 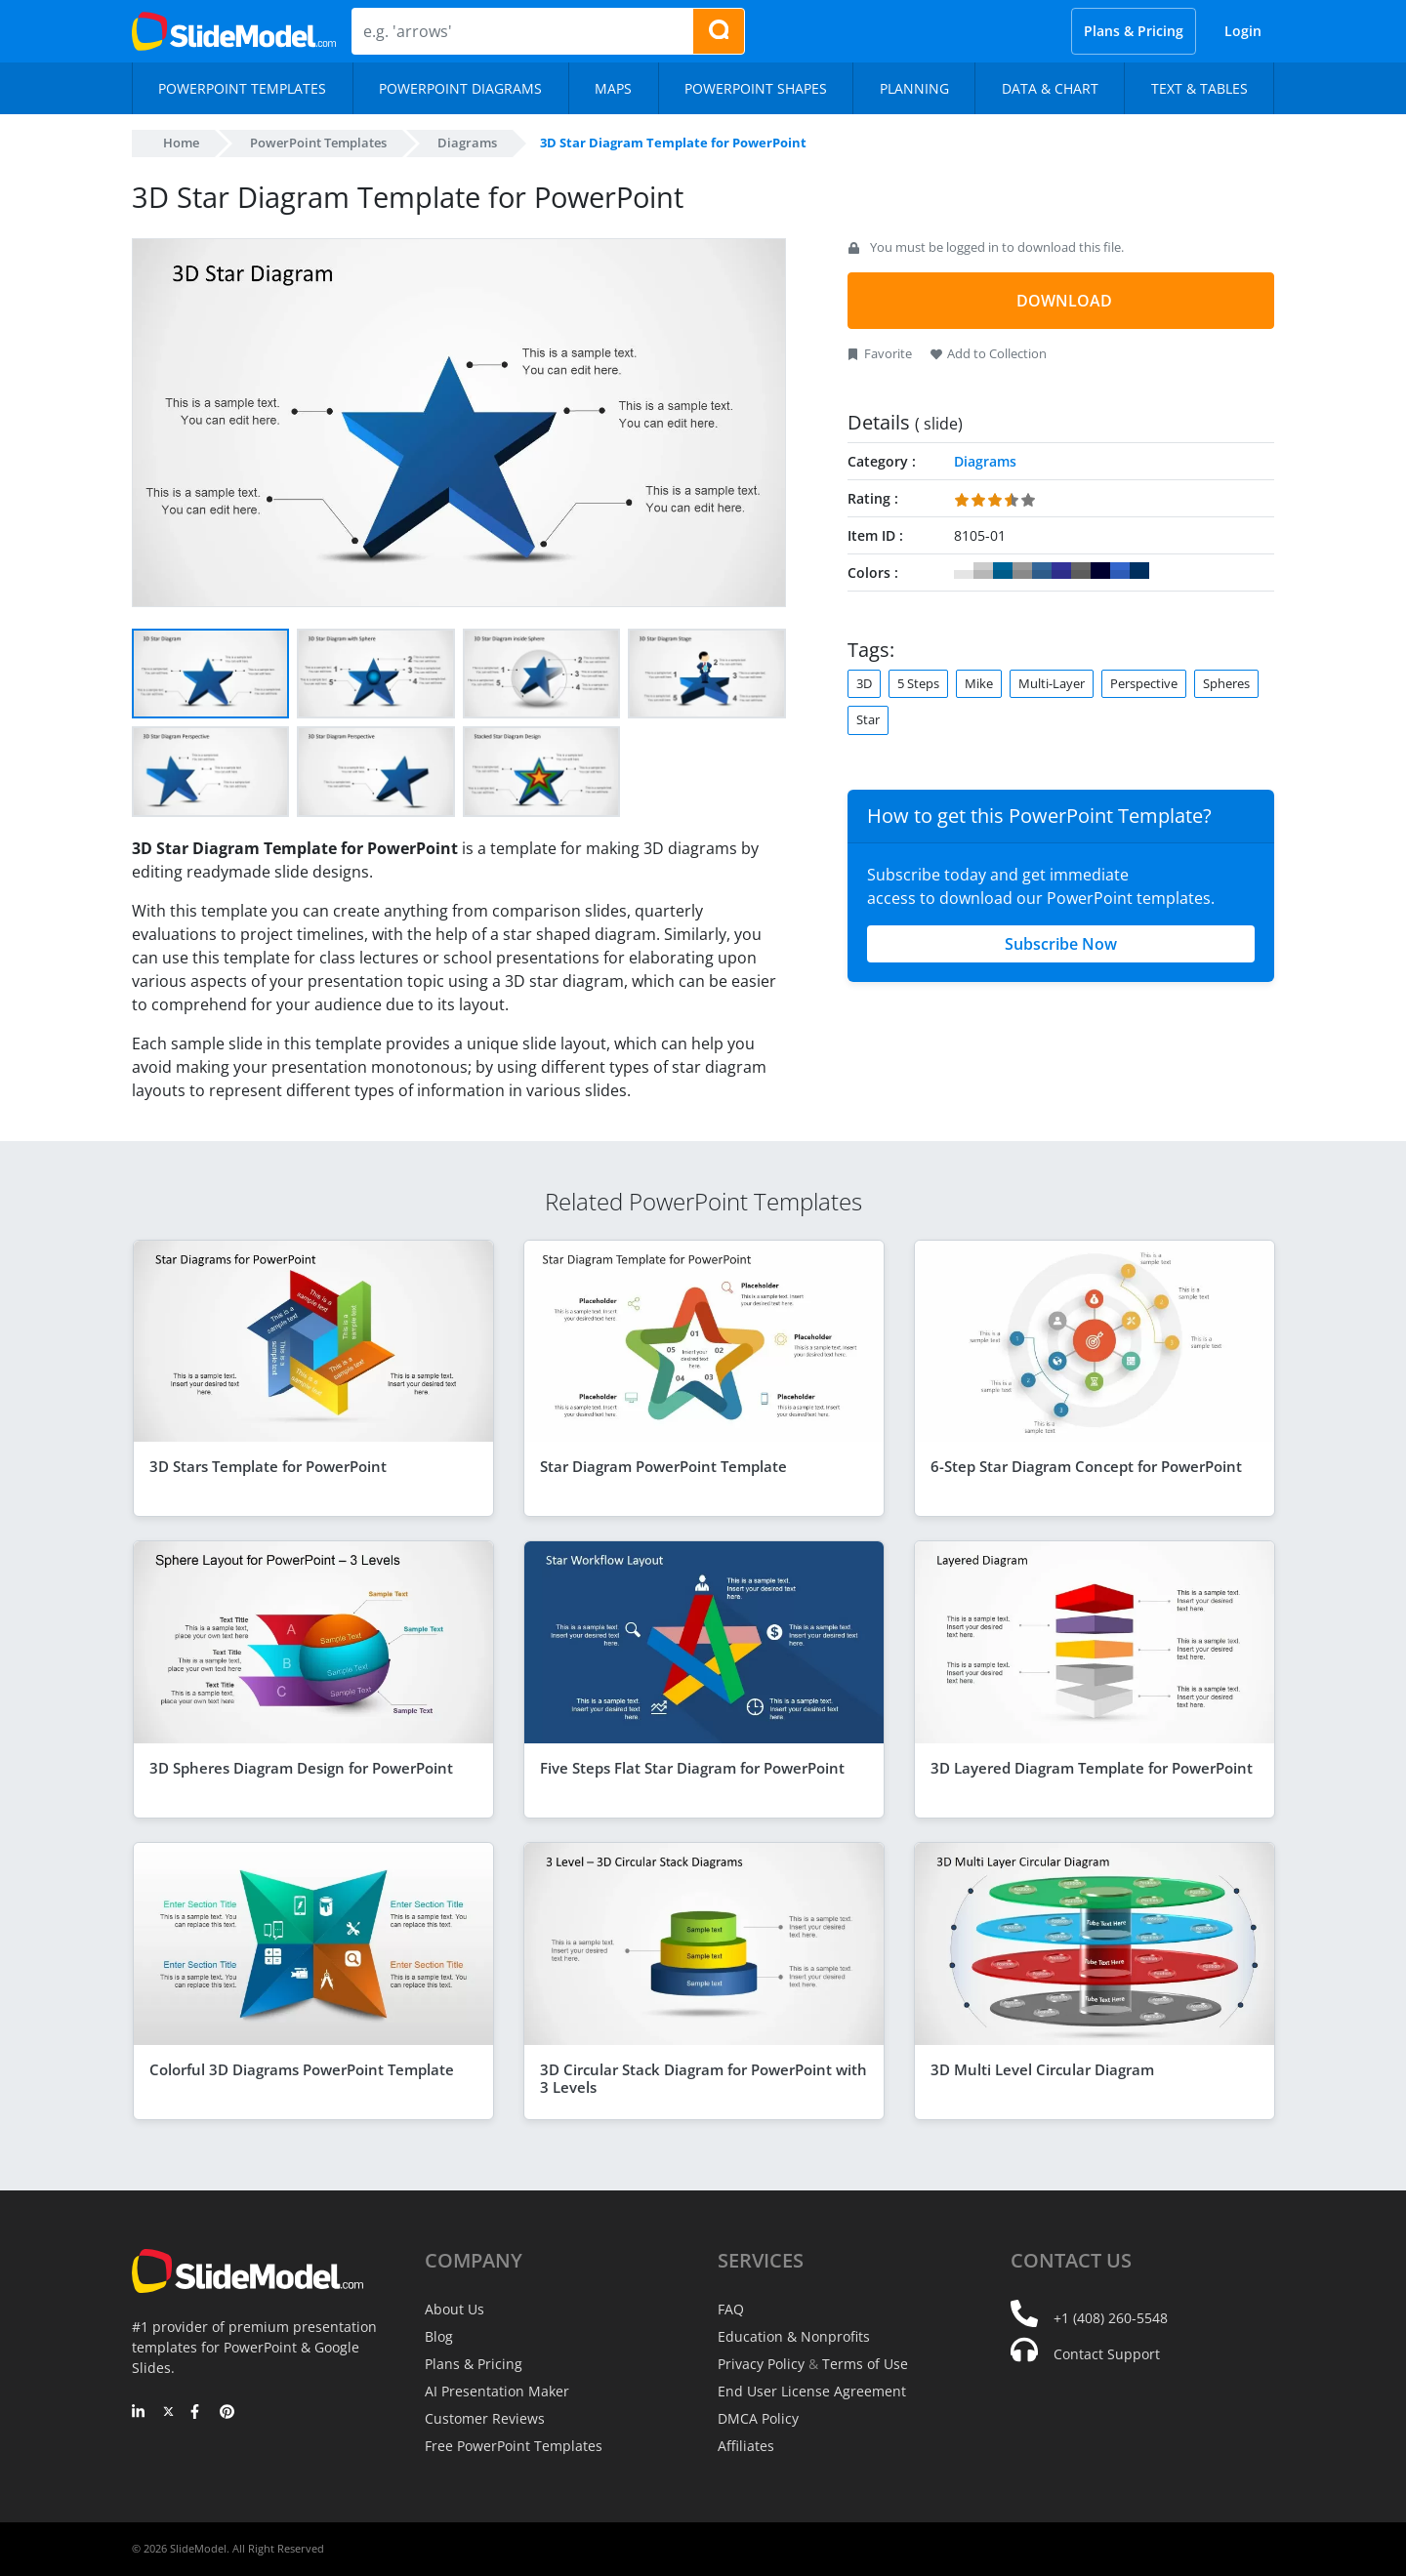 What do you see at coordinates (1226, 683) in the screenshot?
I see `Spheres` at bounding box center [1226, 683].